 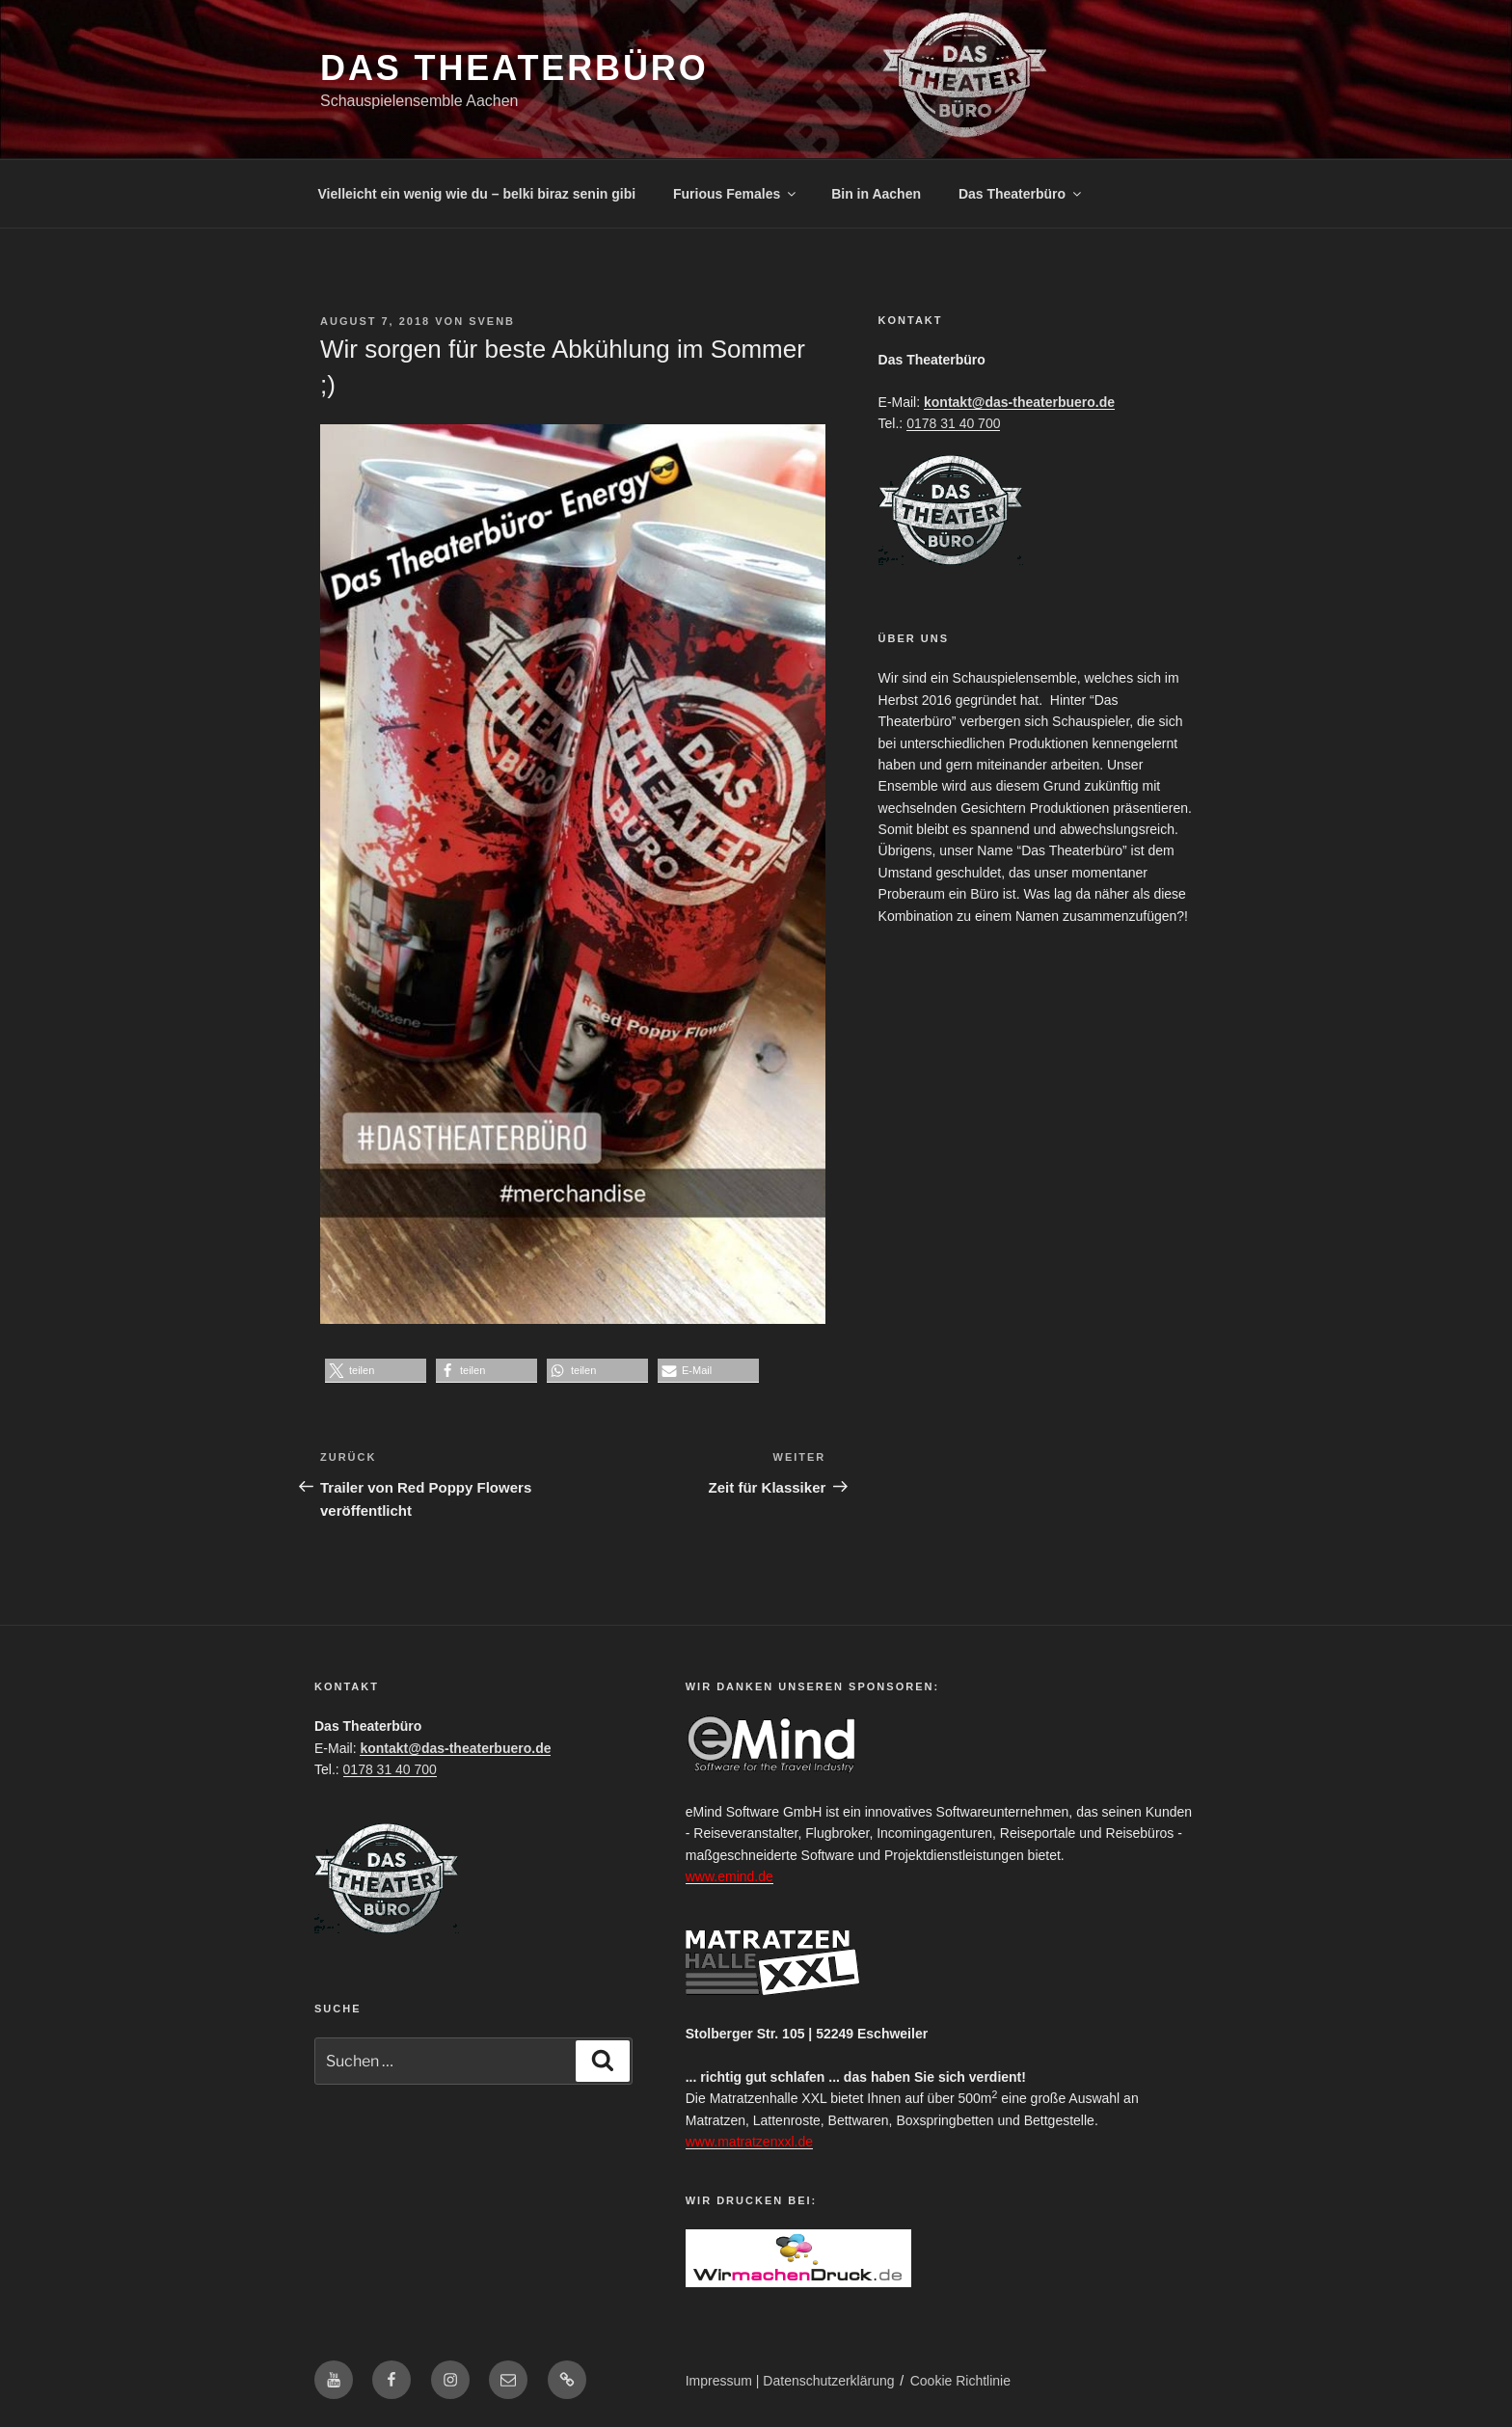 What do you see at coordinates (1019, 402) in the screenshot?
I see `kontakt@das-theaterbuero.de` at bounding box center [1019, 402].